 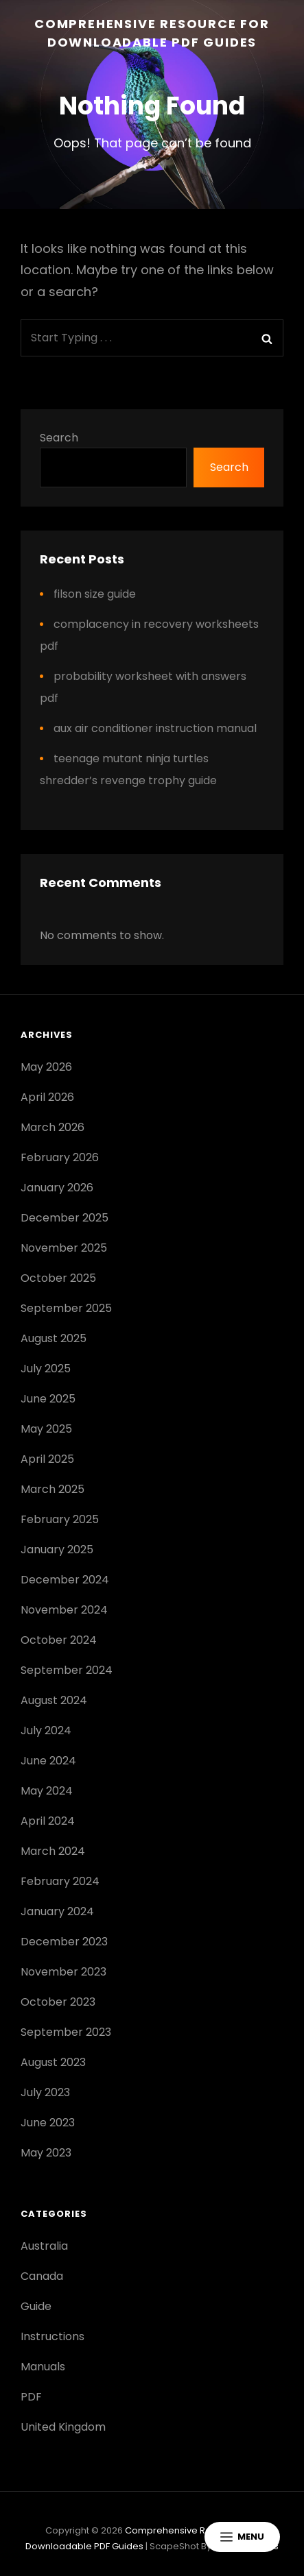 What do you see at coordinates (64, 1941) in the screenshot?
I see `December 2023` at bounding box center [64, 1941].